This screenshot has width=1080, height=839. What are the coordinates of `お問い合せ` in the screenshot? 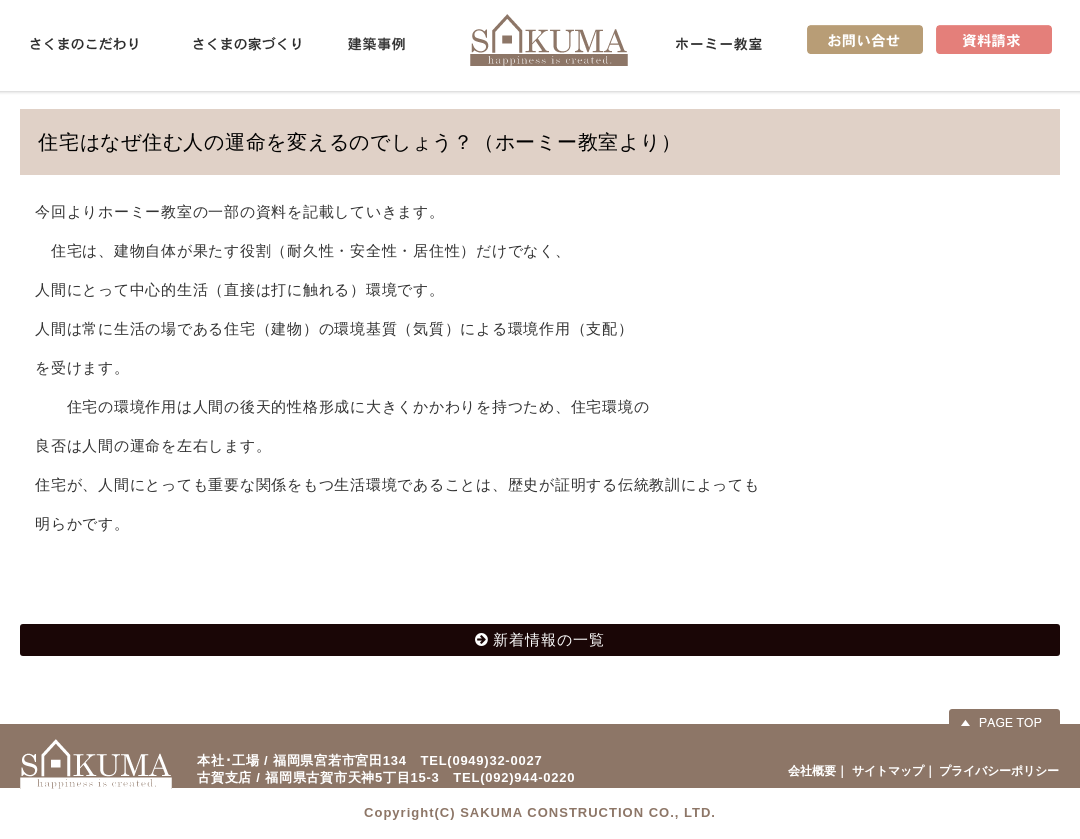 It's located at (865, 39).